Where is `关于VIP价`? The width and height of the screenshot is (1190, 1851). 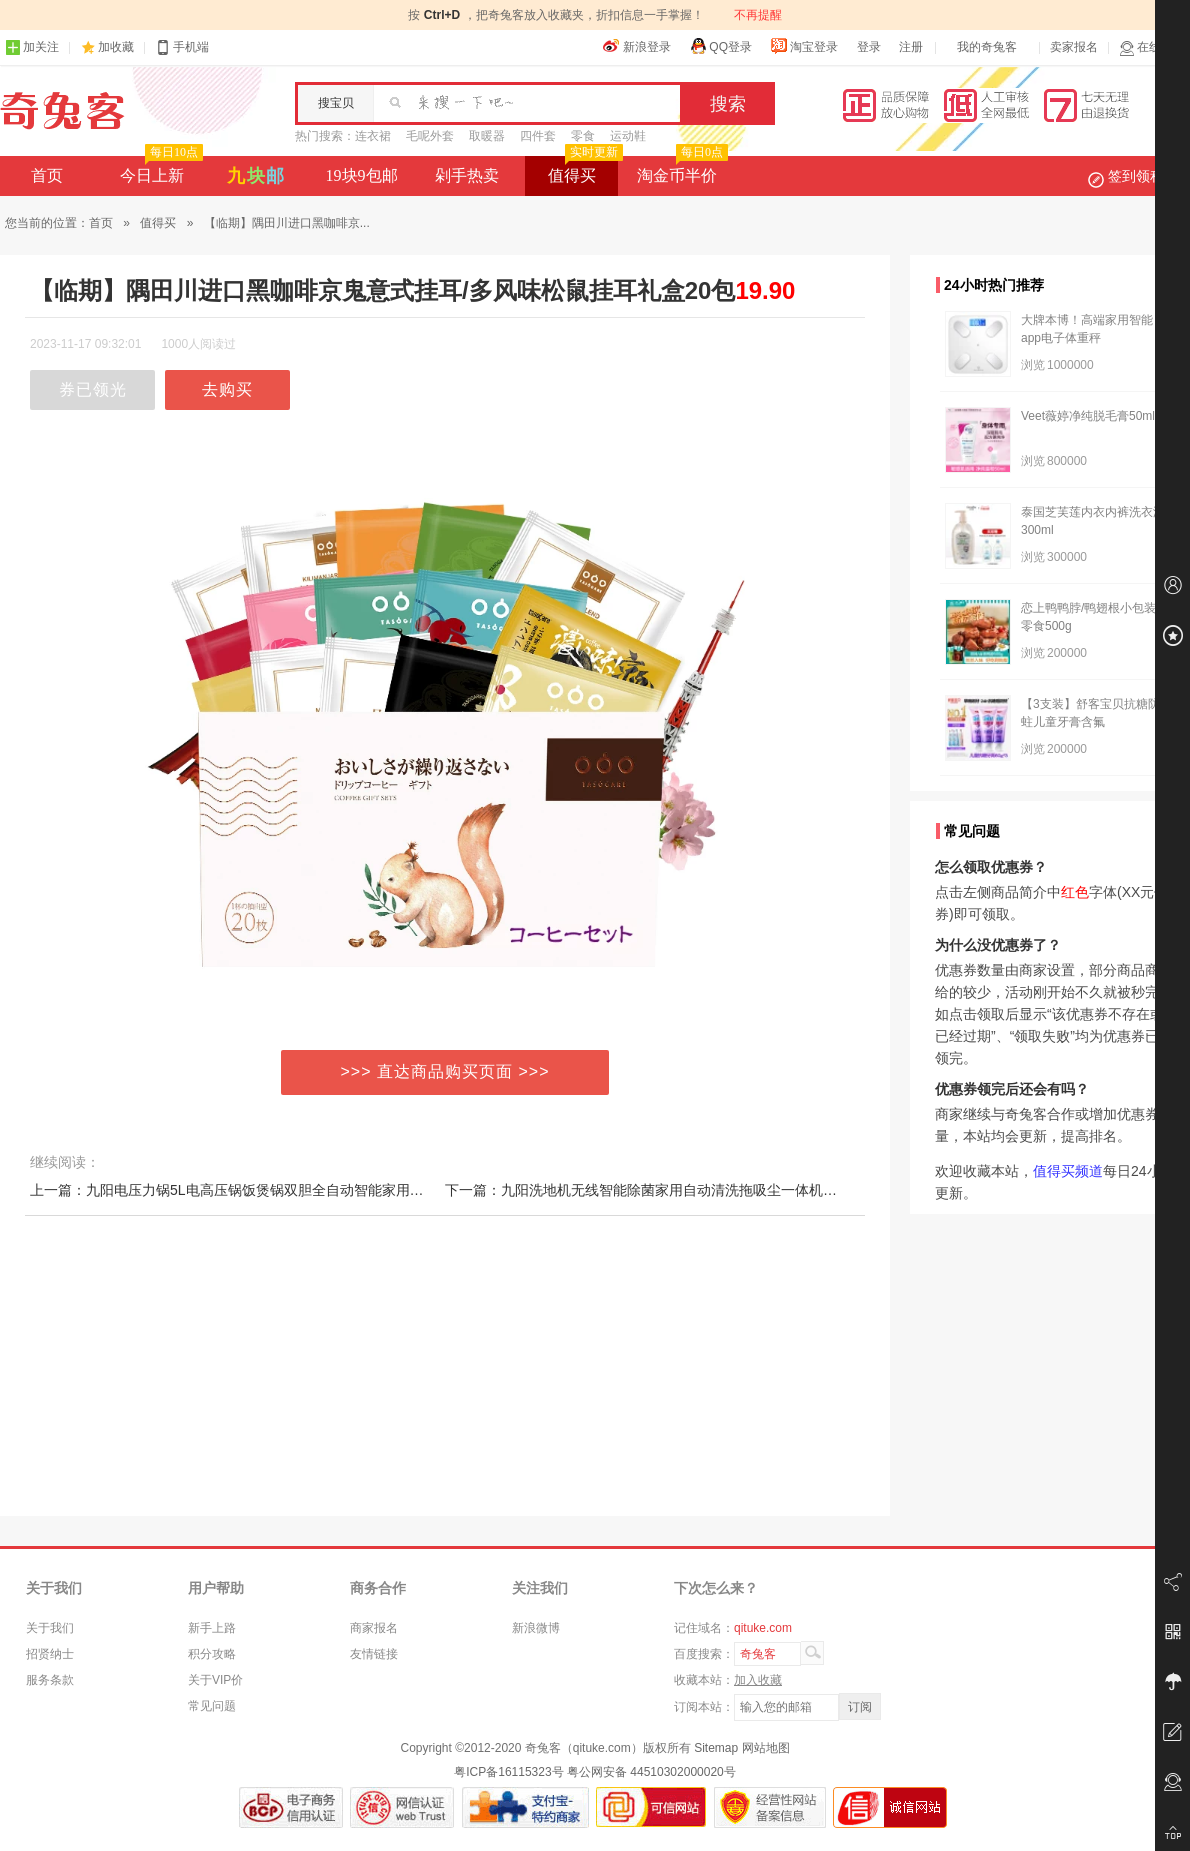 关于VIP价 is located at coordinates (215, 1680).